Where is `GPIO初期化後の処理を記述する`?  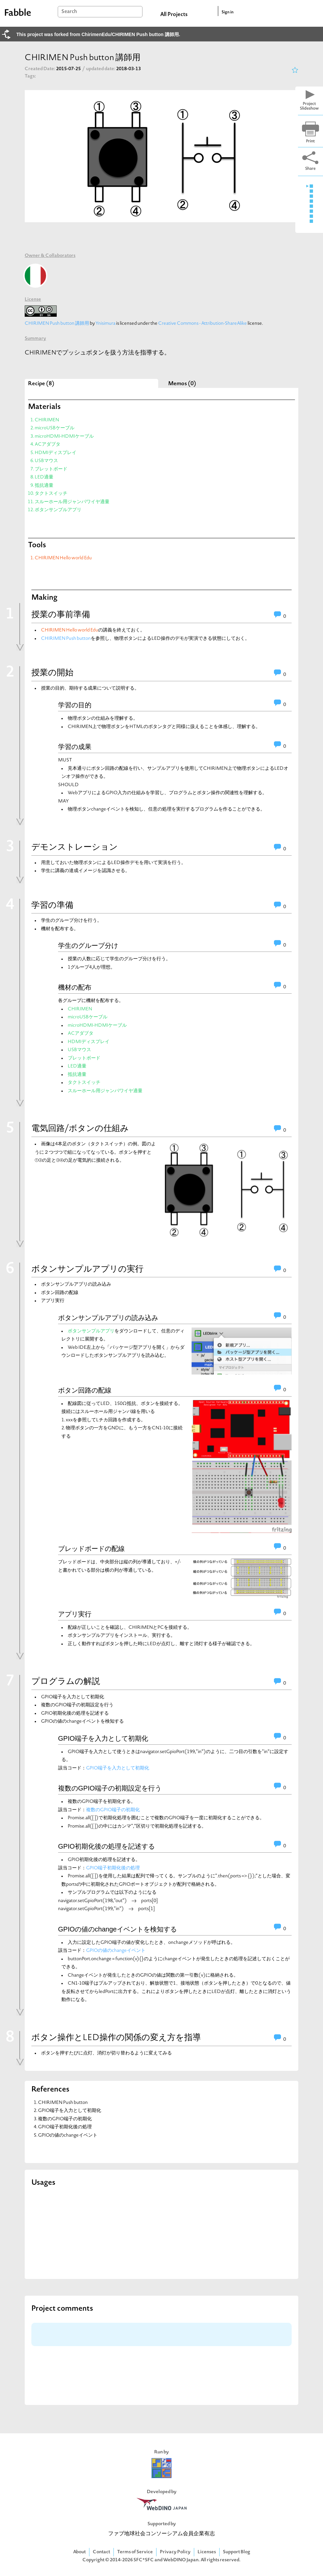
GPIO初期化後の処理を記述する is located at coordinates (106, 1846).